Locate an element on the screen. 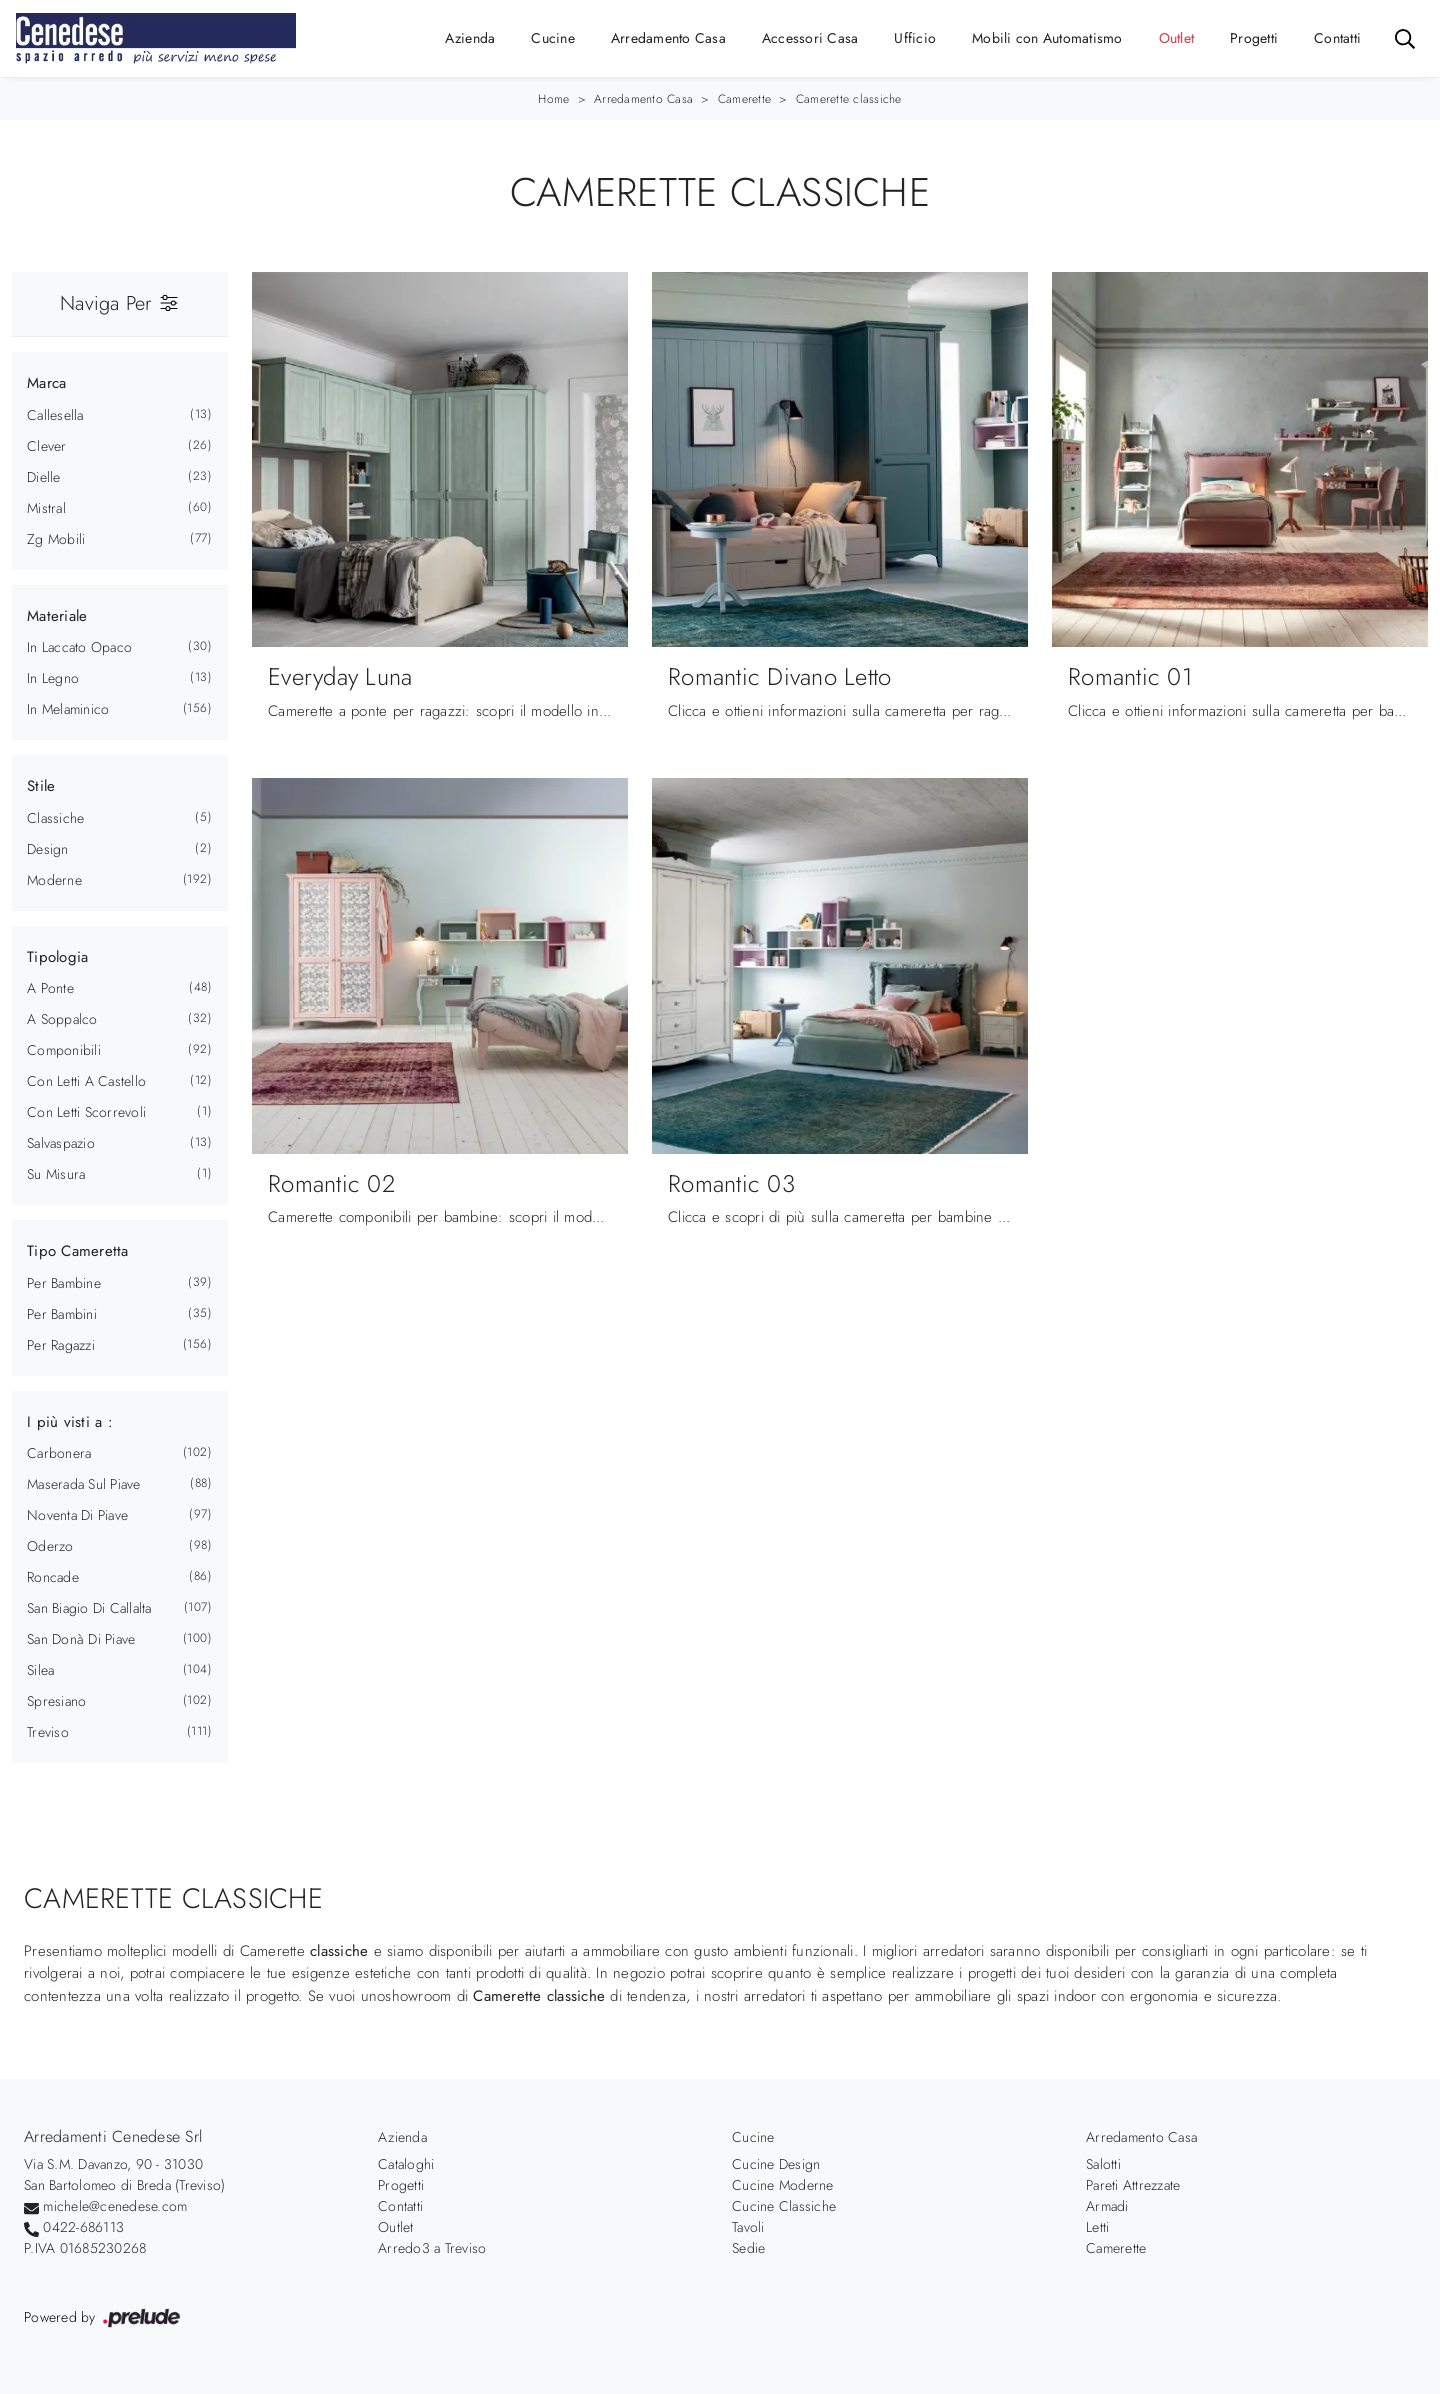  Pareti Attrezzate is located at coordinates (1133, 2185).